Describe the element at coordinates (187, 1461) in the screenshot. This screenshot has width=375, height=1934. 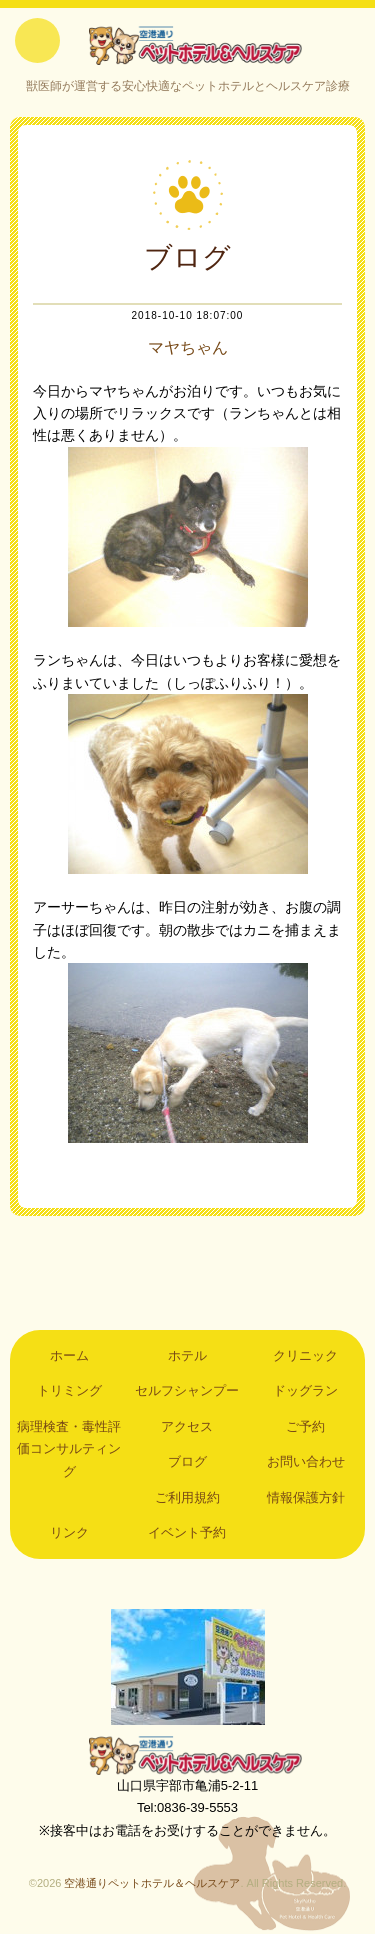
I see `ブログ` at that location.